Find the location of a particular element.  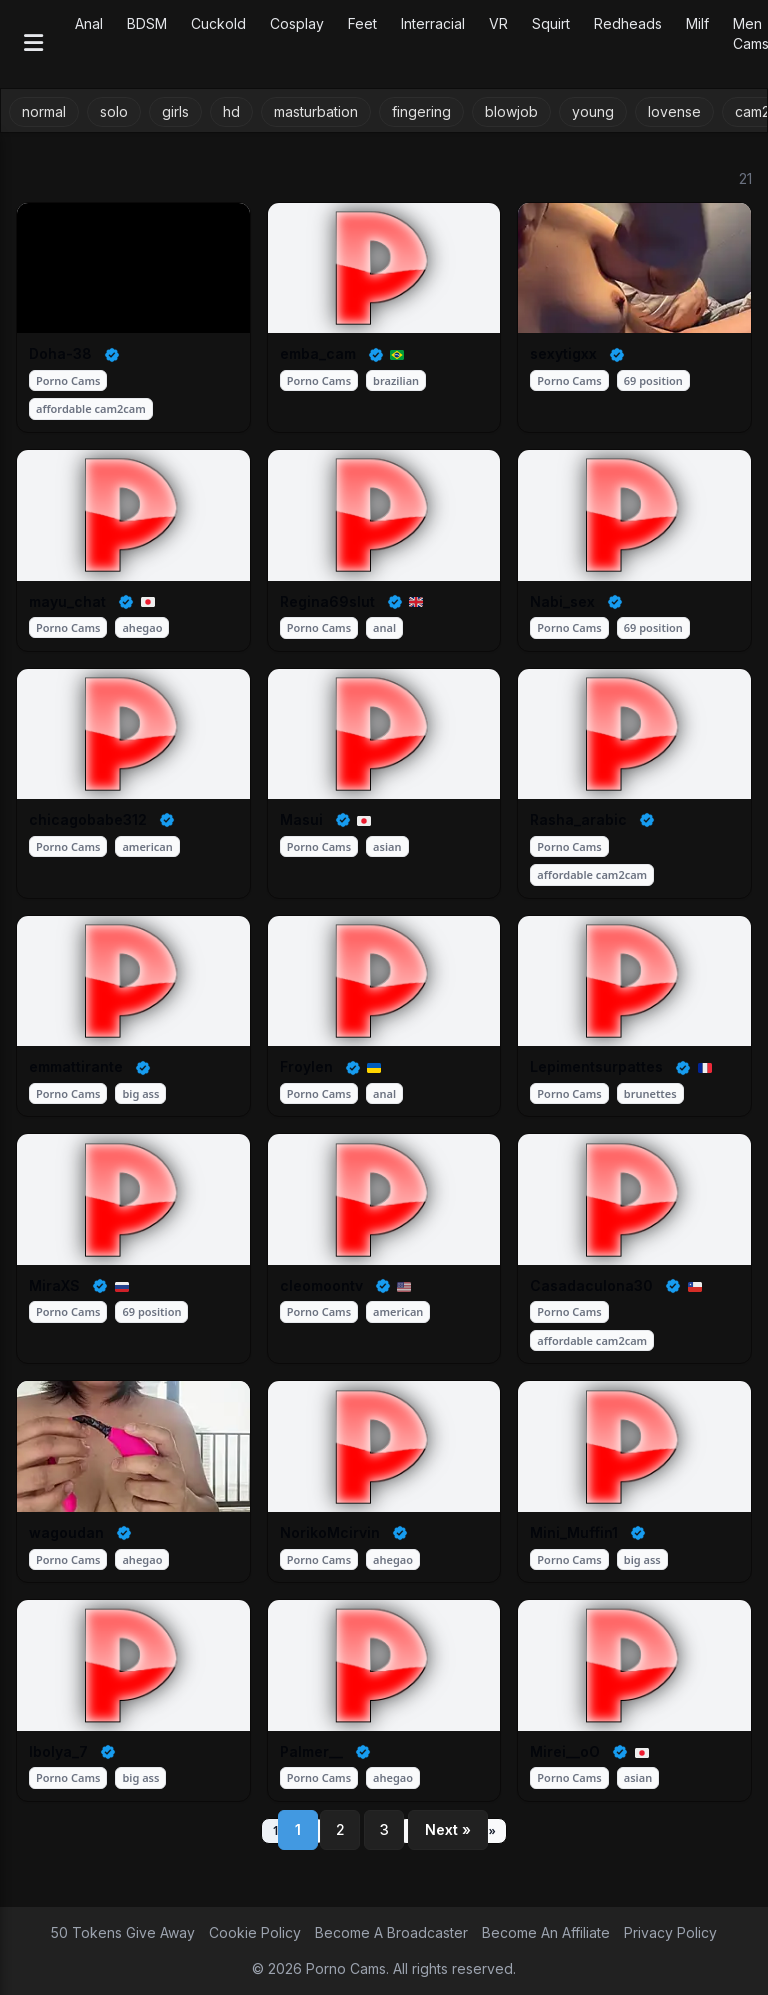

american is located at coordinates (147, 846).